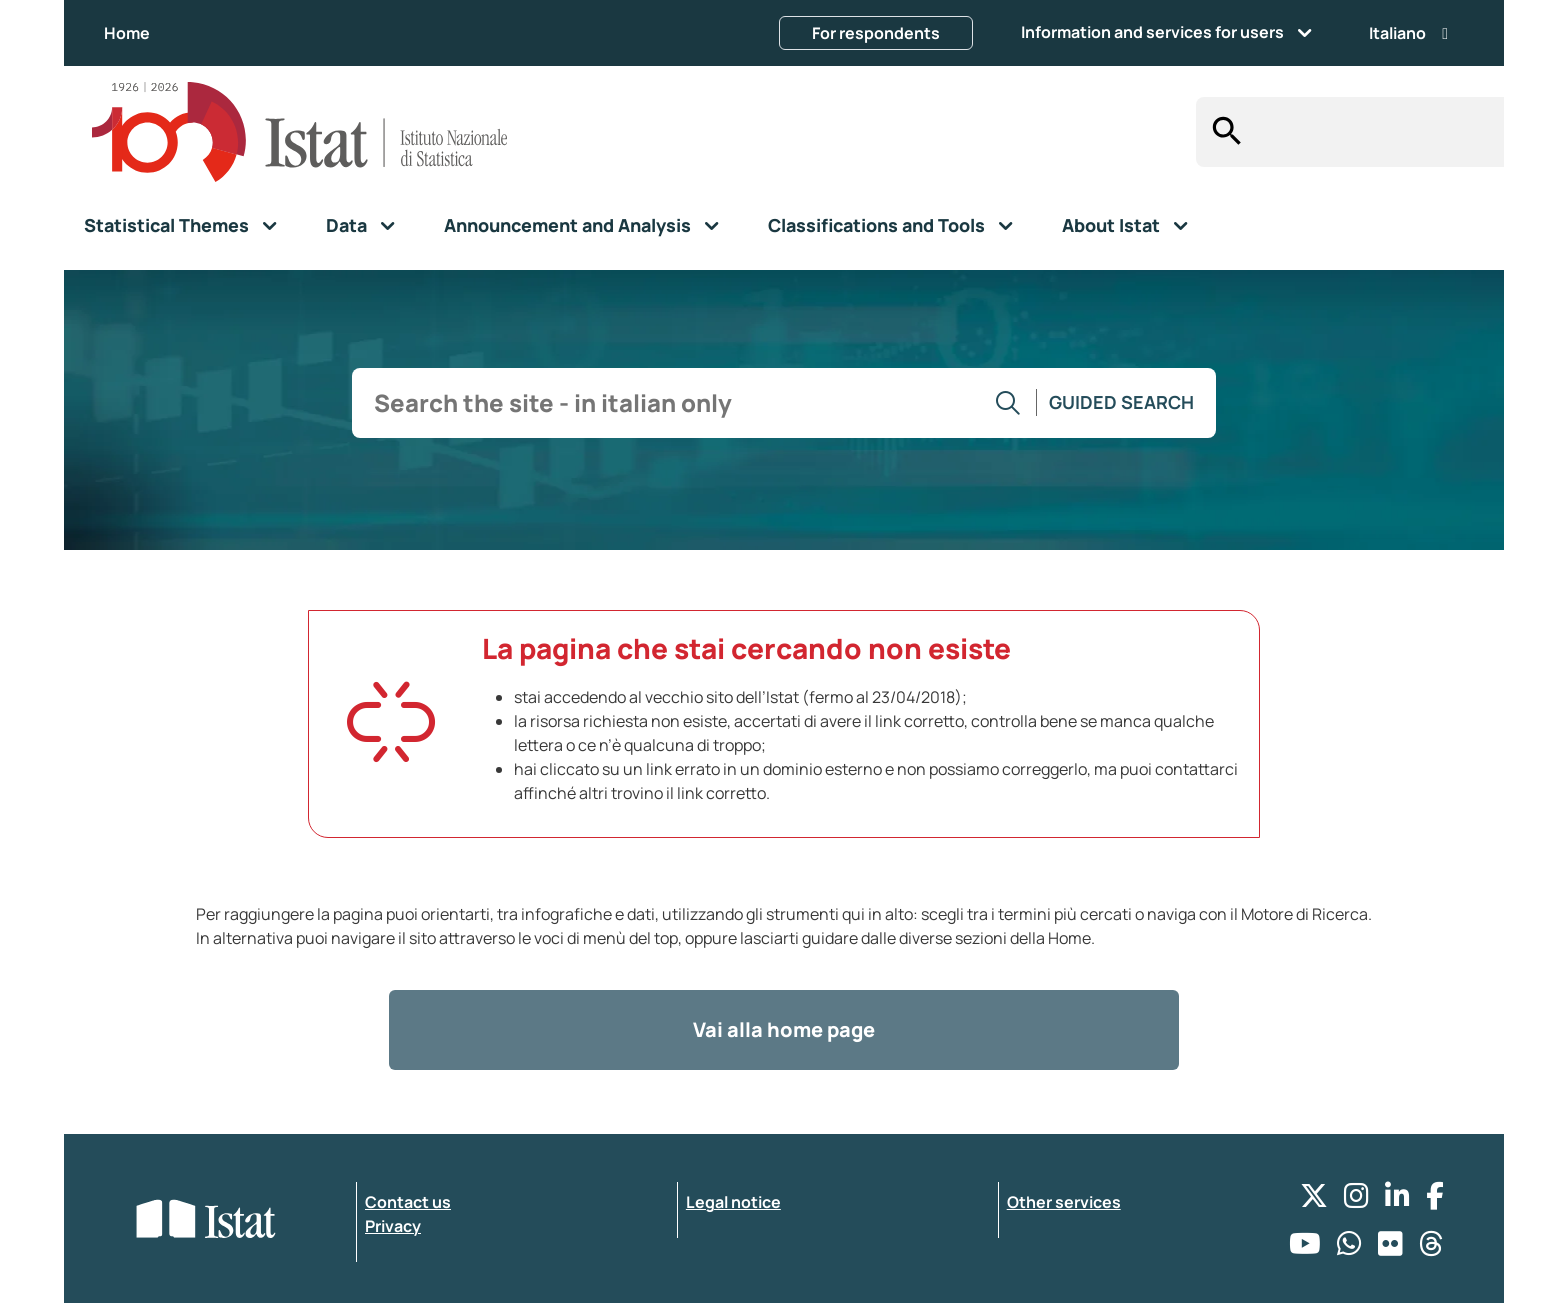  Describe the element at coordinates (1152, 32) in the screenshot. I see `Information and services for users` at that location.